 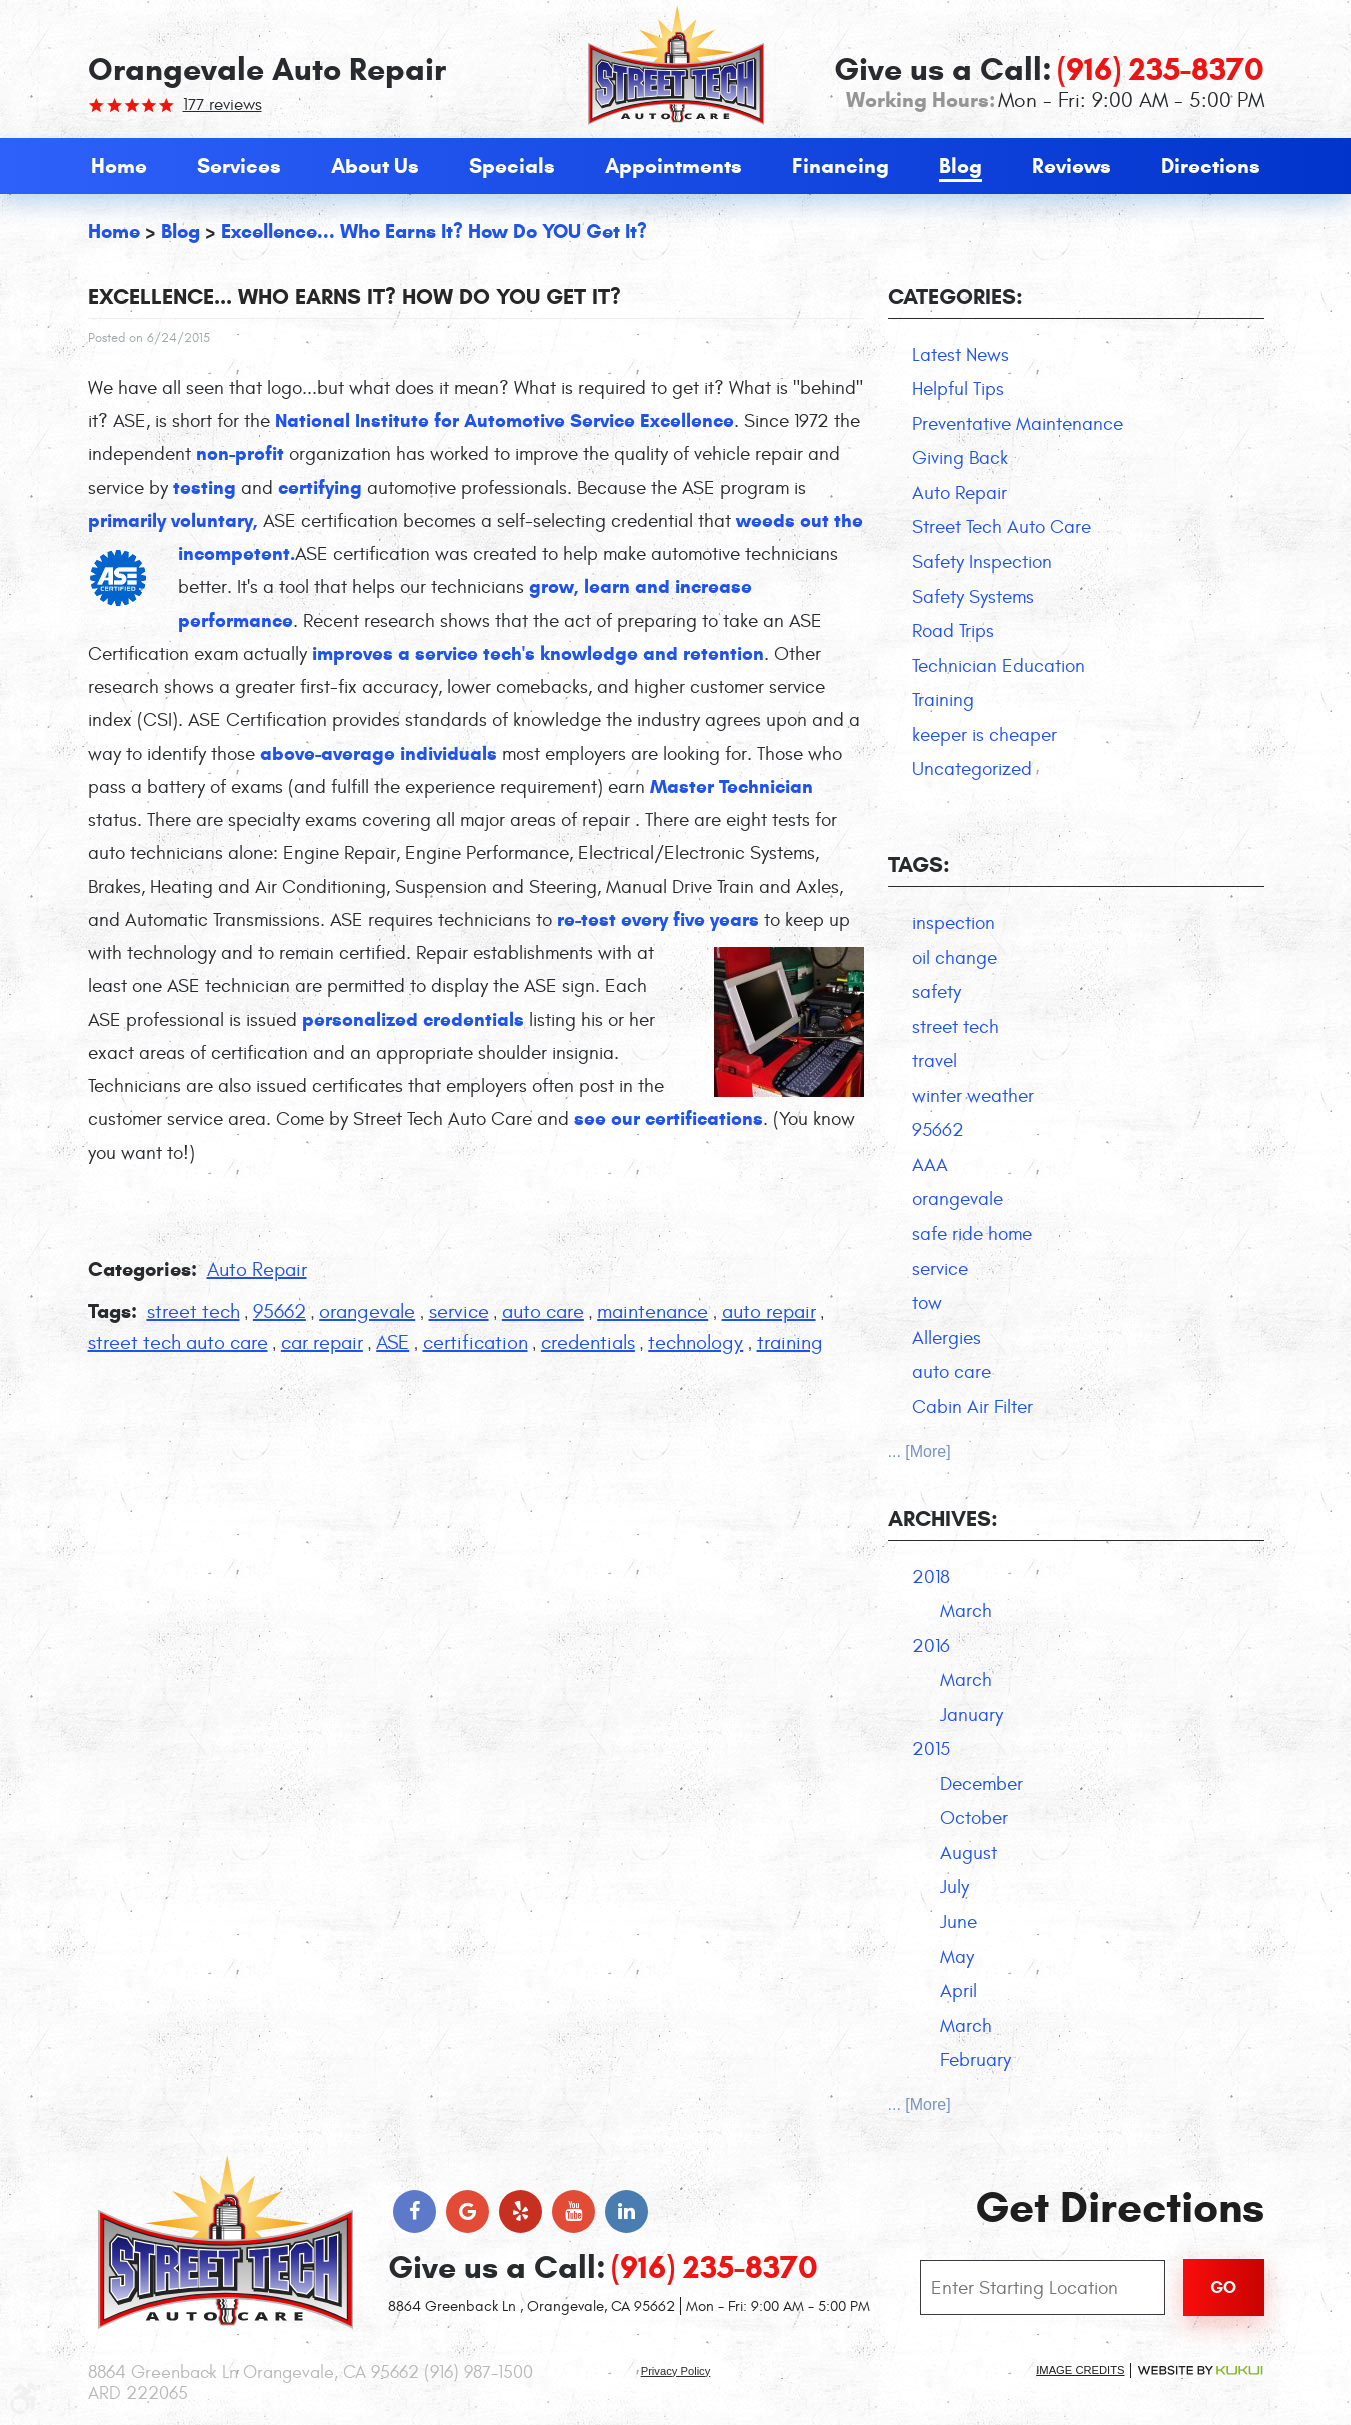 I want to click on July, so click(x=954, y=1887).